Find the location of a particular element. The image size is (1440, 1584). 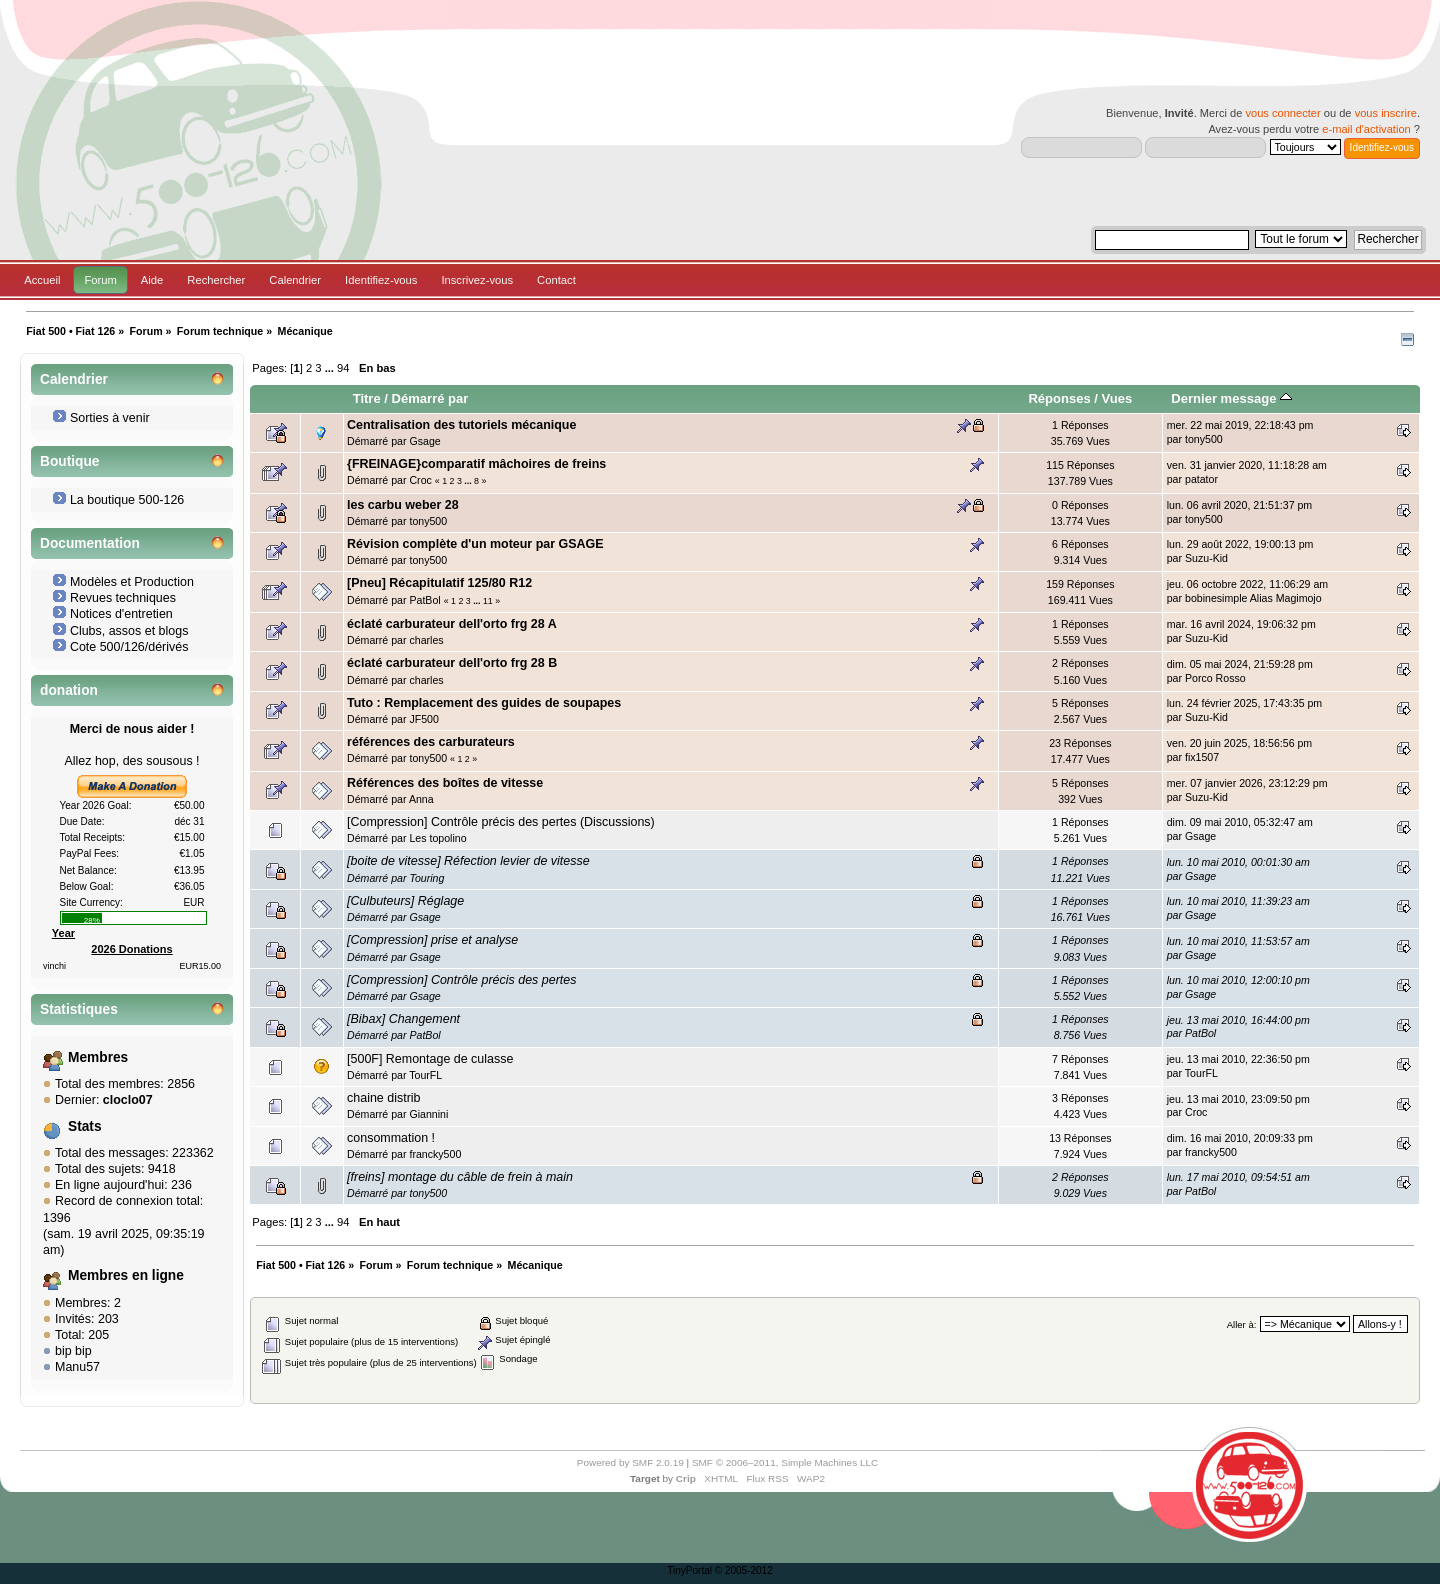

11 is located at coordinates (488, 601).